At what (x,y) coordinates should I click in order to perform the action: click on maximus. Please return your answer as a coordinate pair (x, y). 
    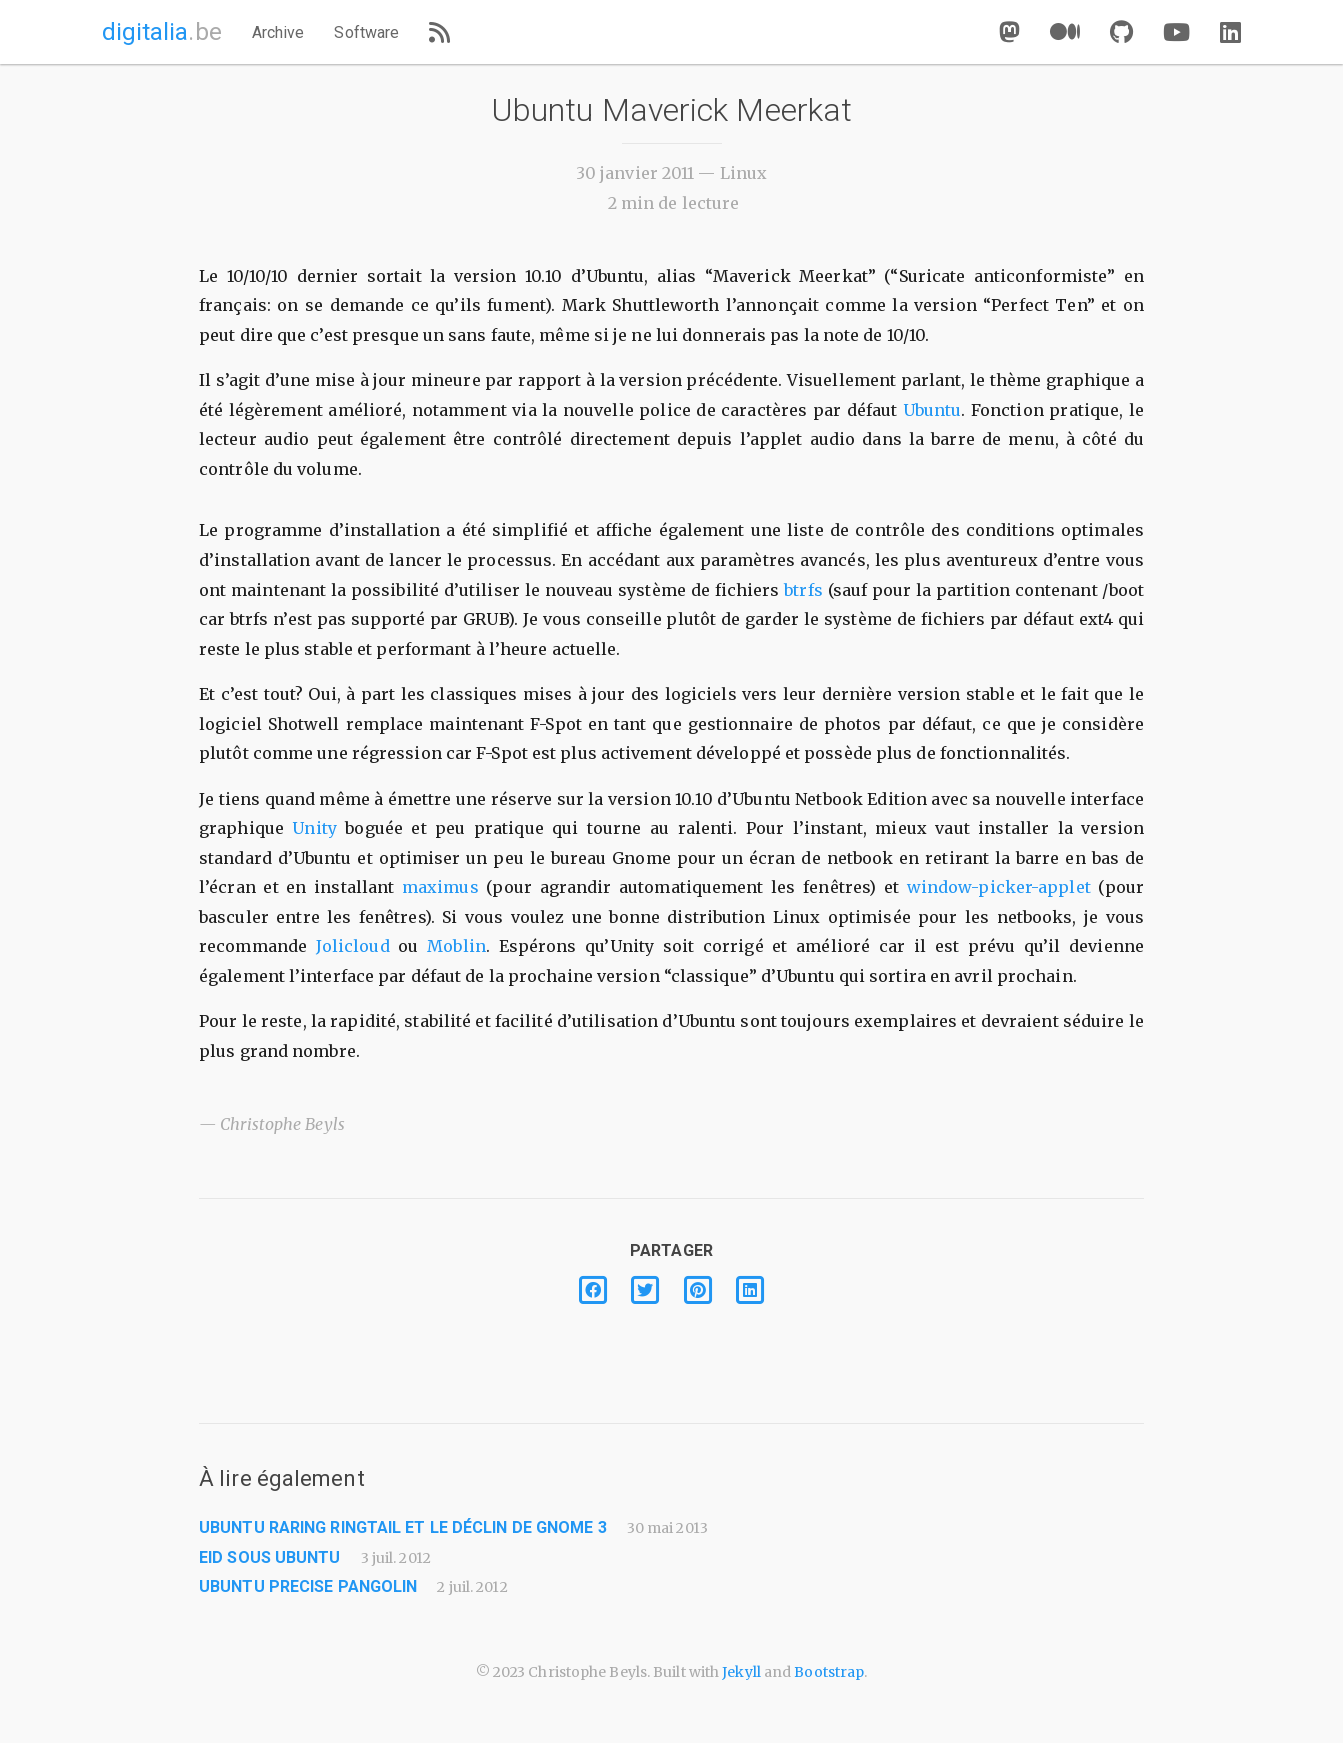
    Looking at the image, I should click on (440, 887).